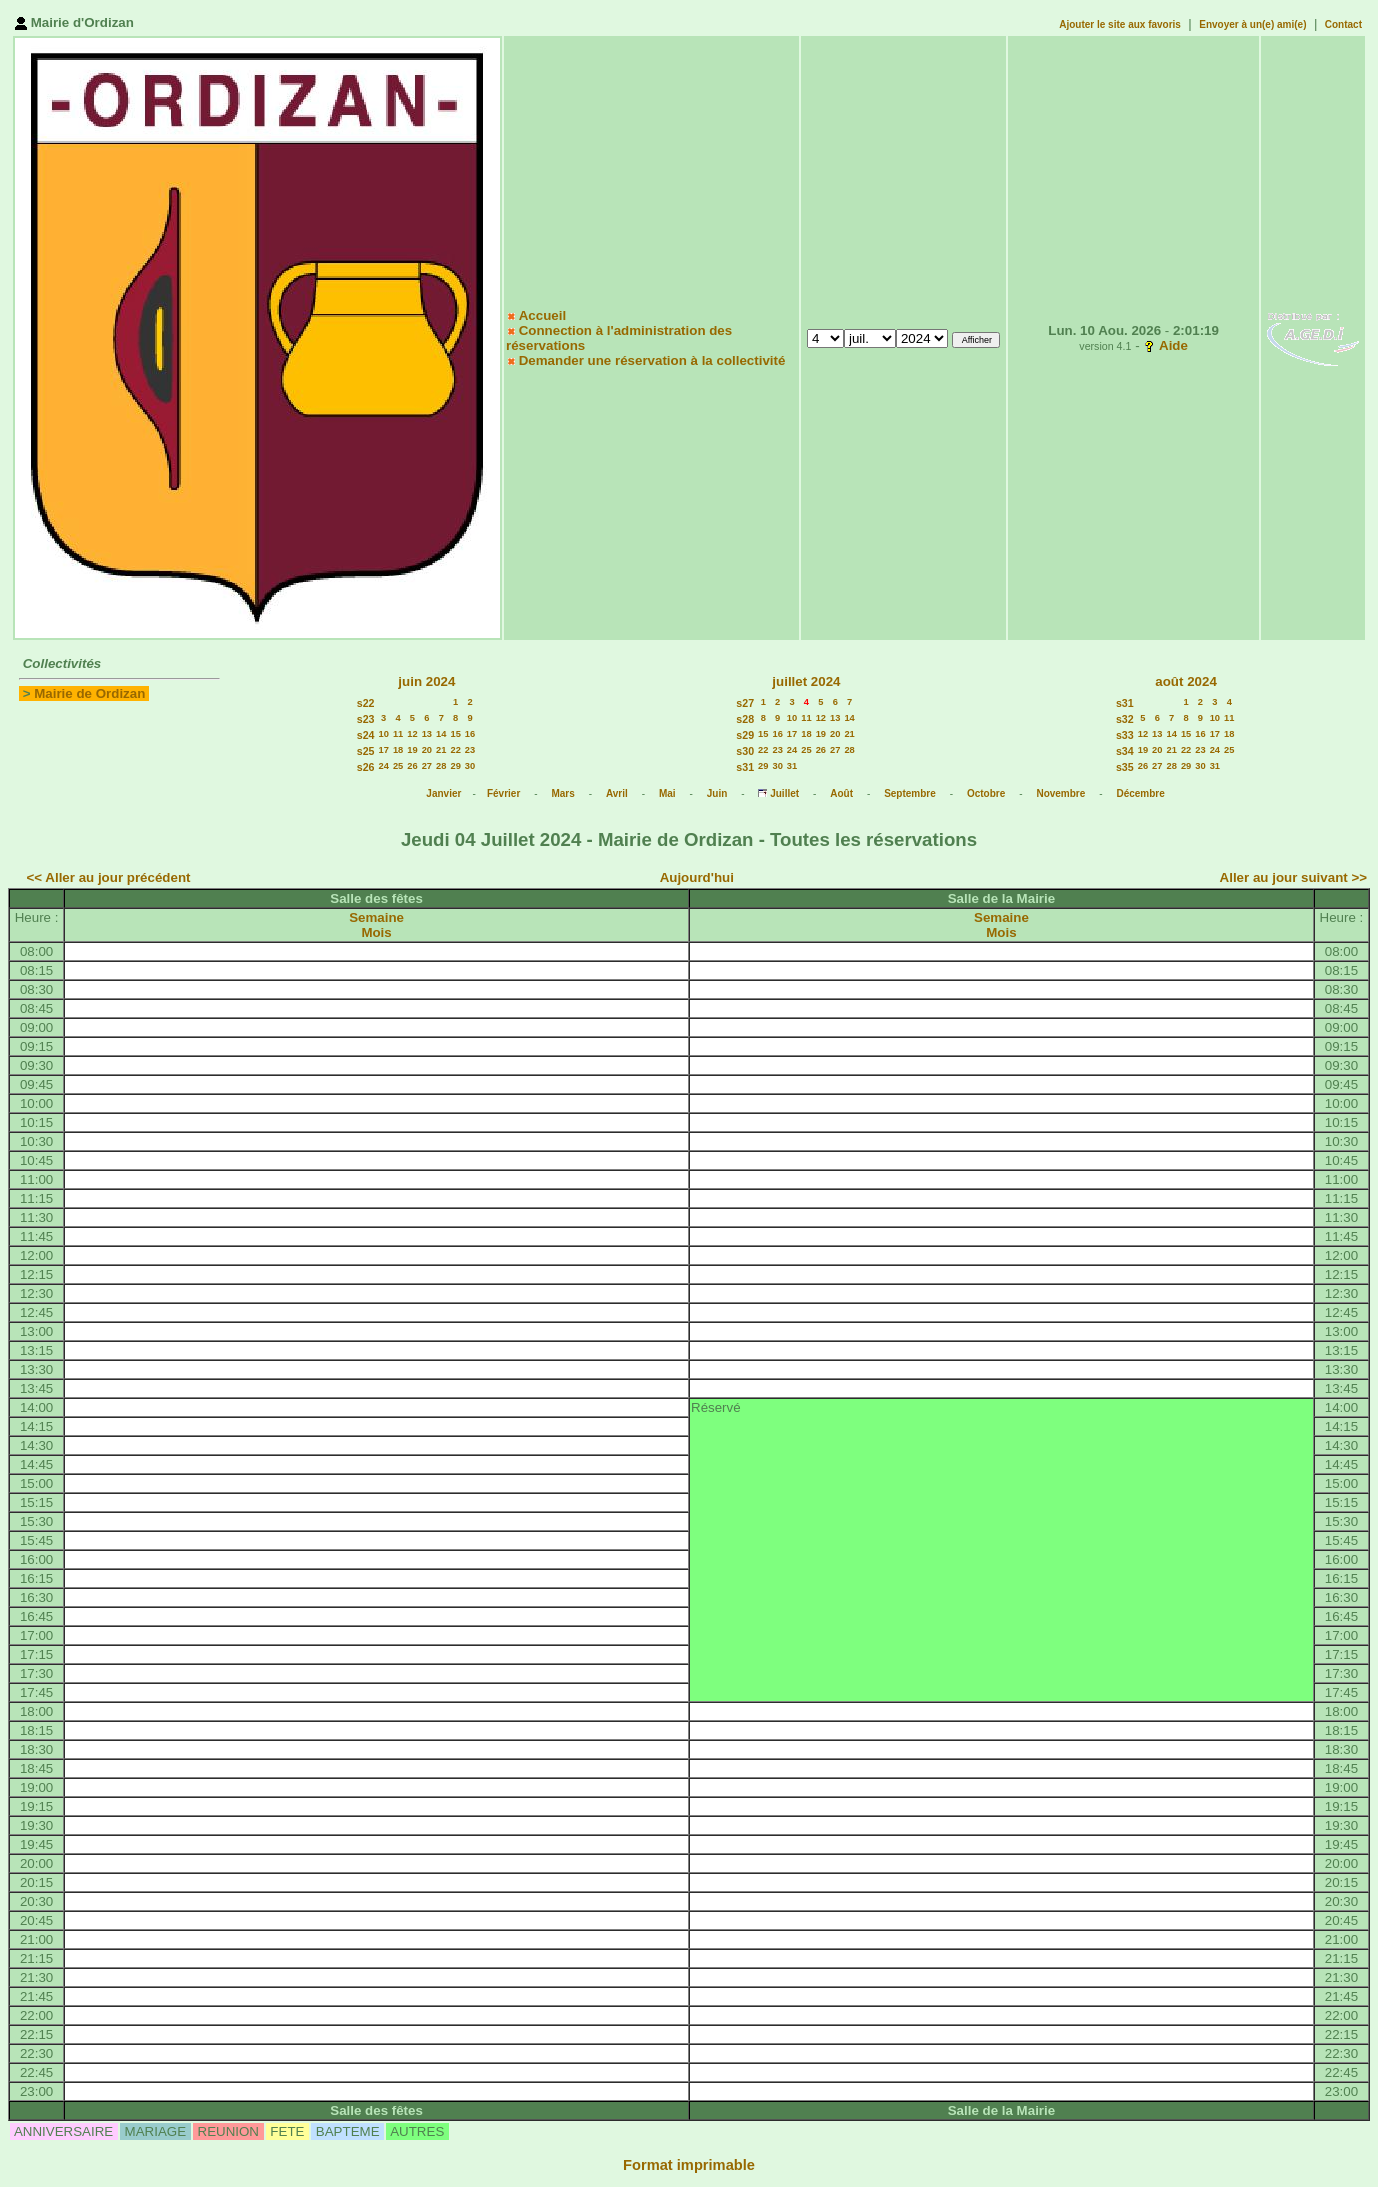  What do you see at coordinates (441, 750) in the screenshot?
I see `21` at bounding box center [441, 750].